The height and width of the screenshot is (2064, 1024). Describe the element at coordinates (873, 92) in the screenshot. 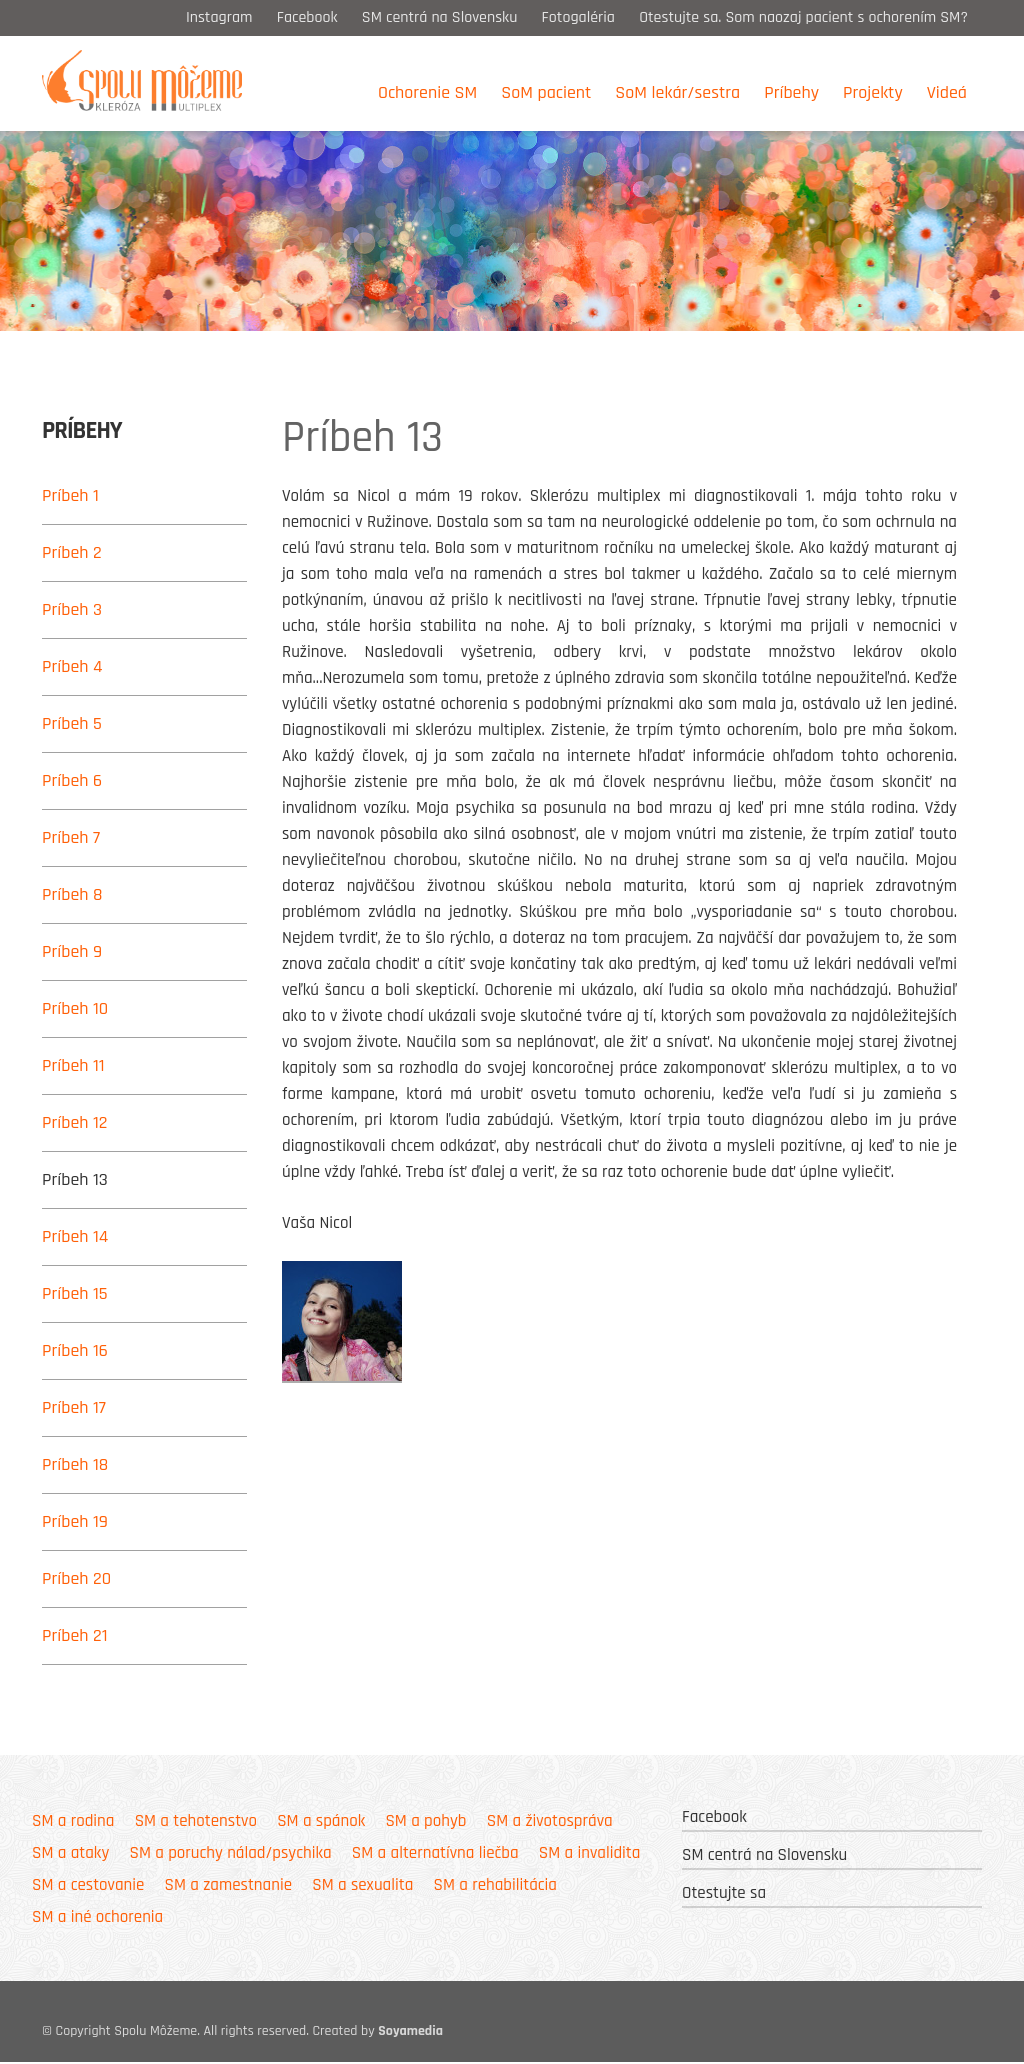

I see `Projekty` at that location.